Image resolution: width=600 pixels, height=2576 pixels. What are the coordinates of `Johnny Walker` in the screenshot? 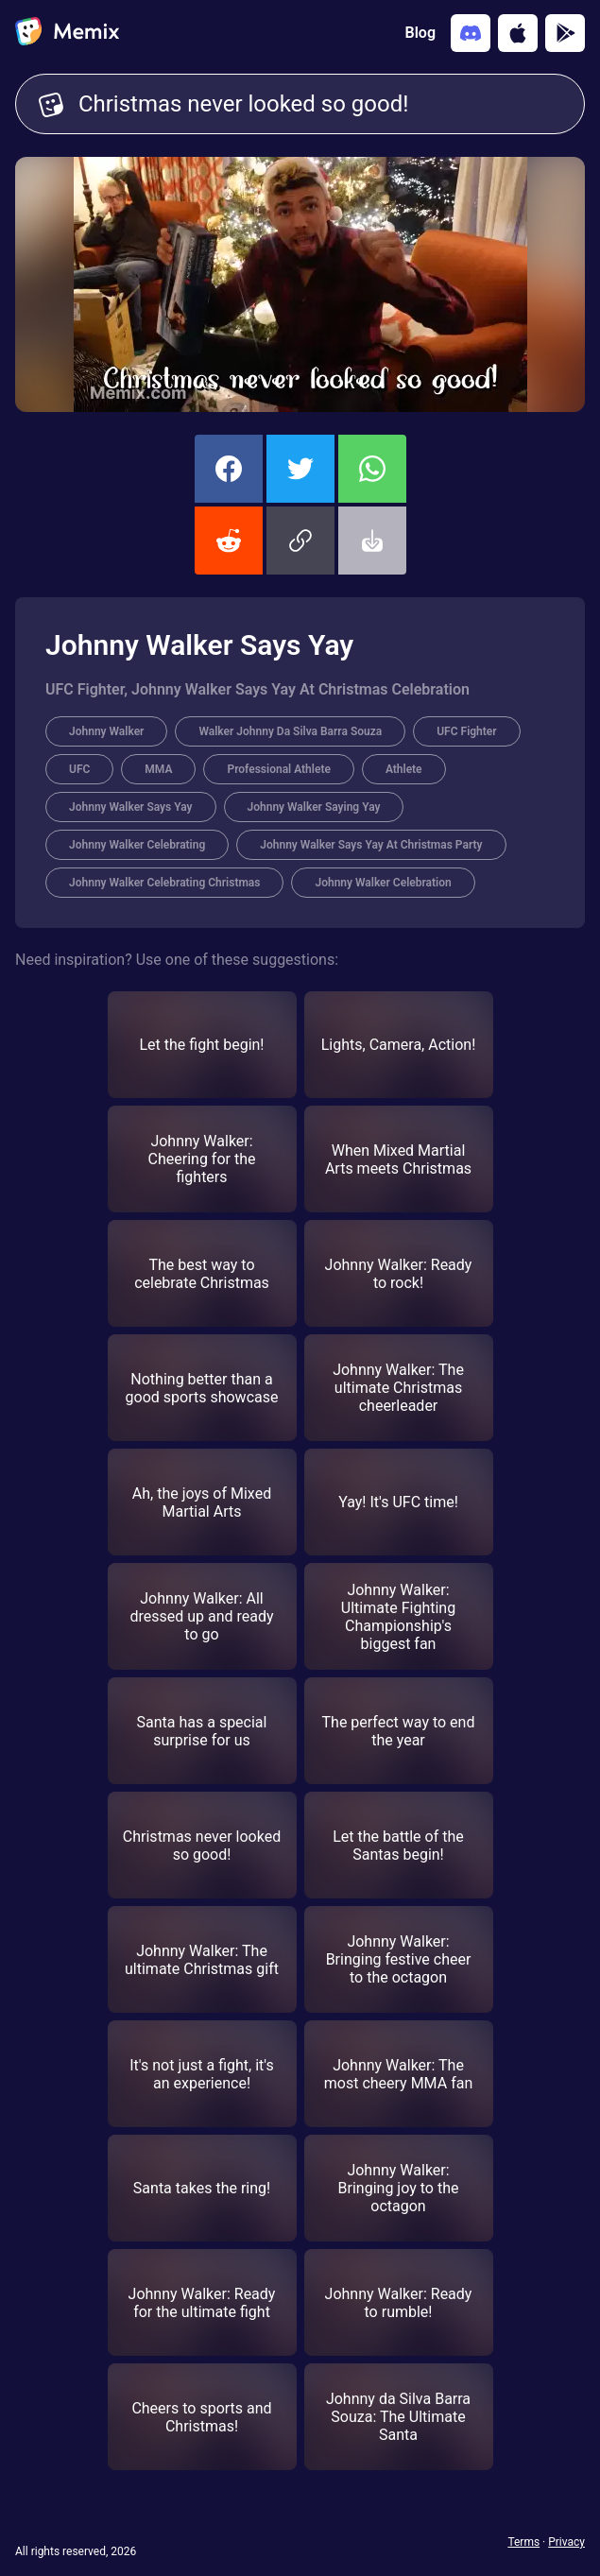 It's located at (106, 731).